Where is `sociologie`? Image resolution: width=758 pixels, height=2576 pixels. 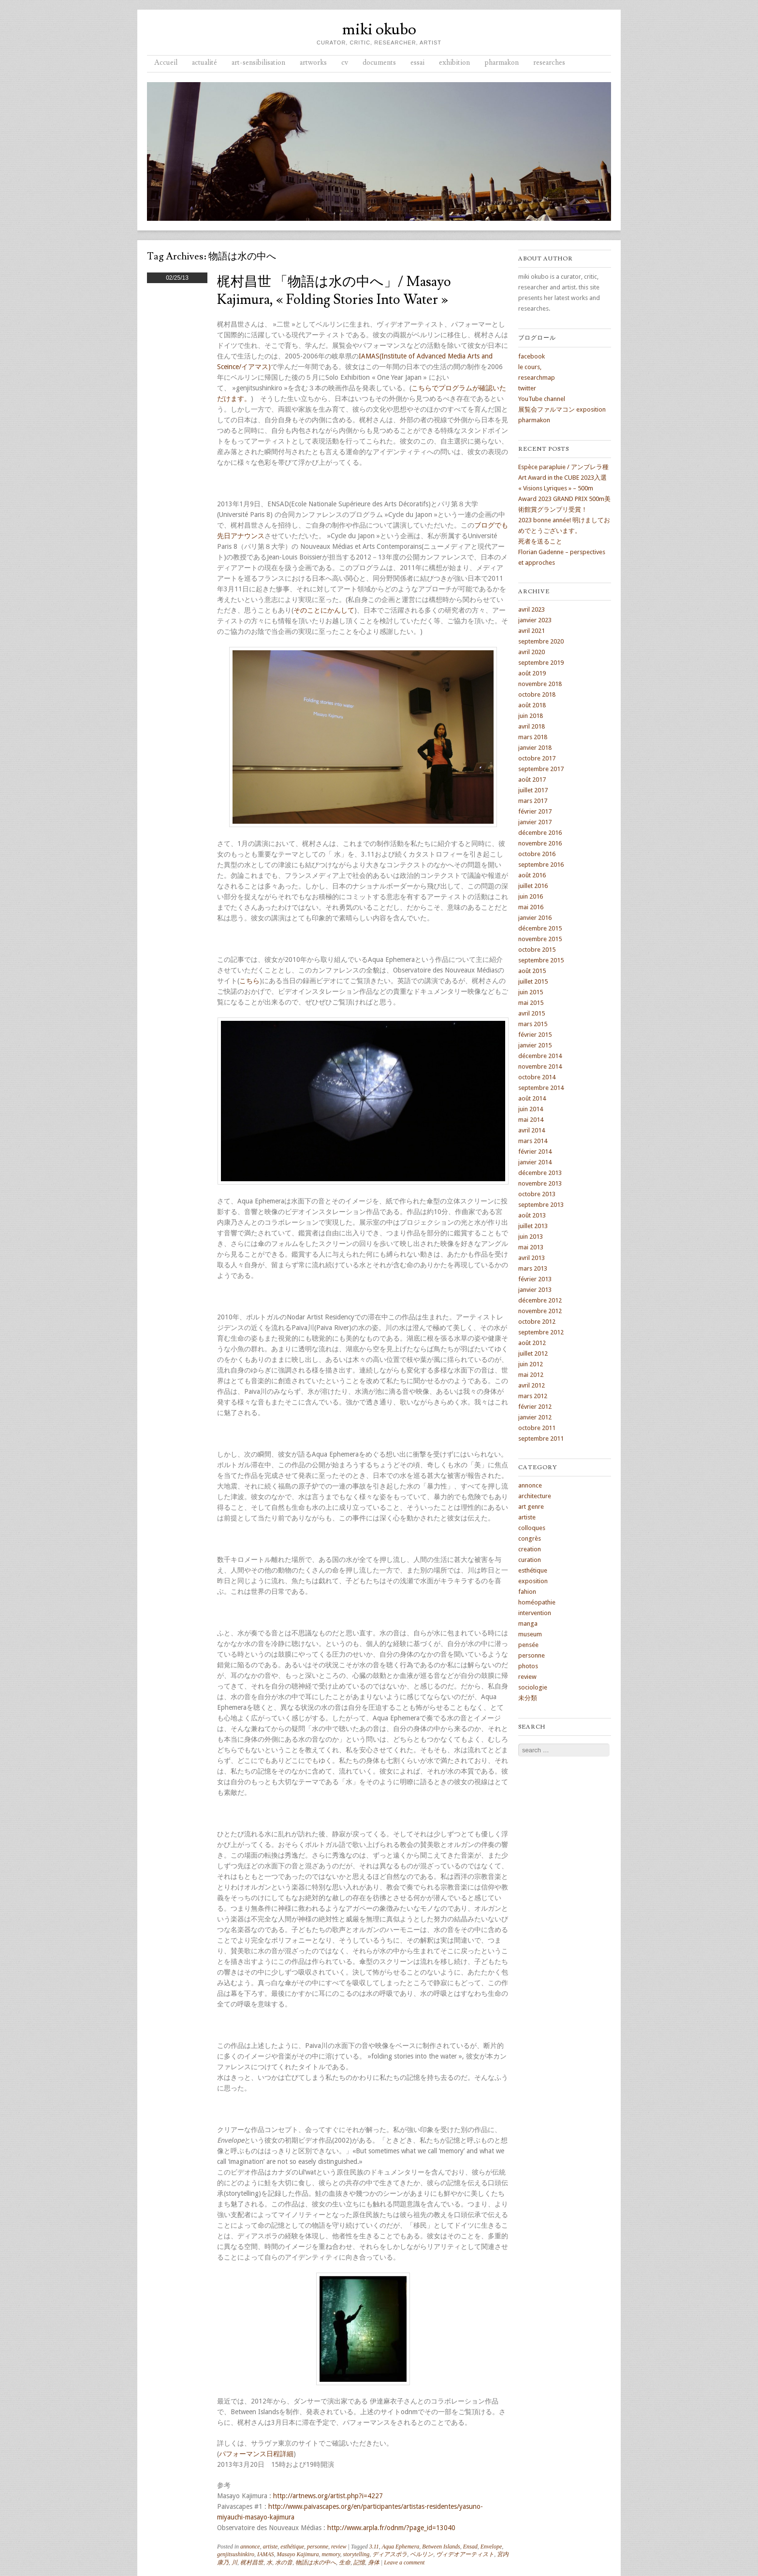
sociologie is located at coordinates (532, 1687).